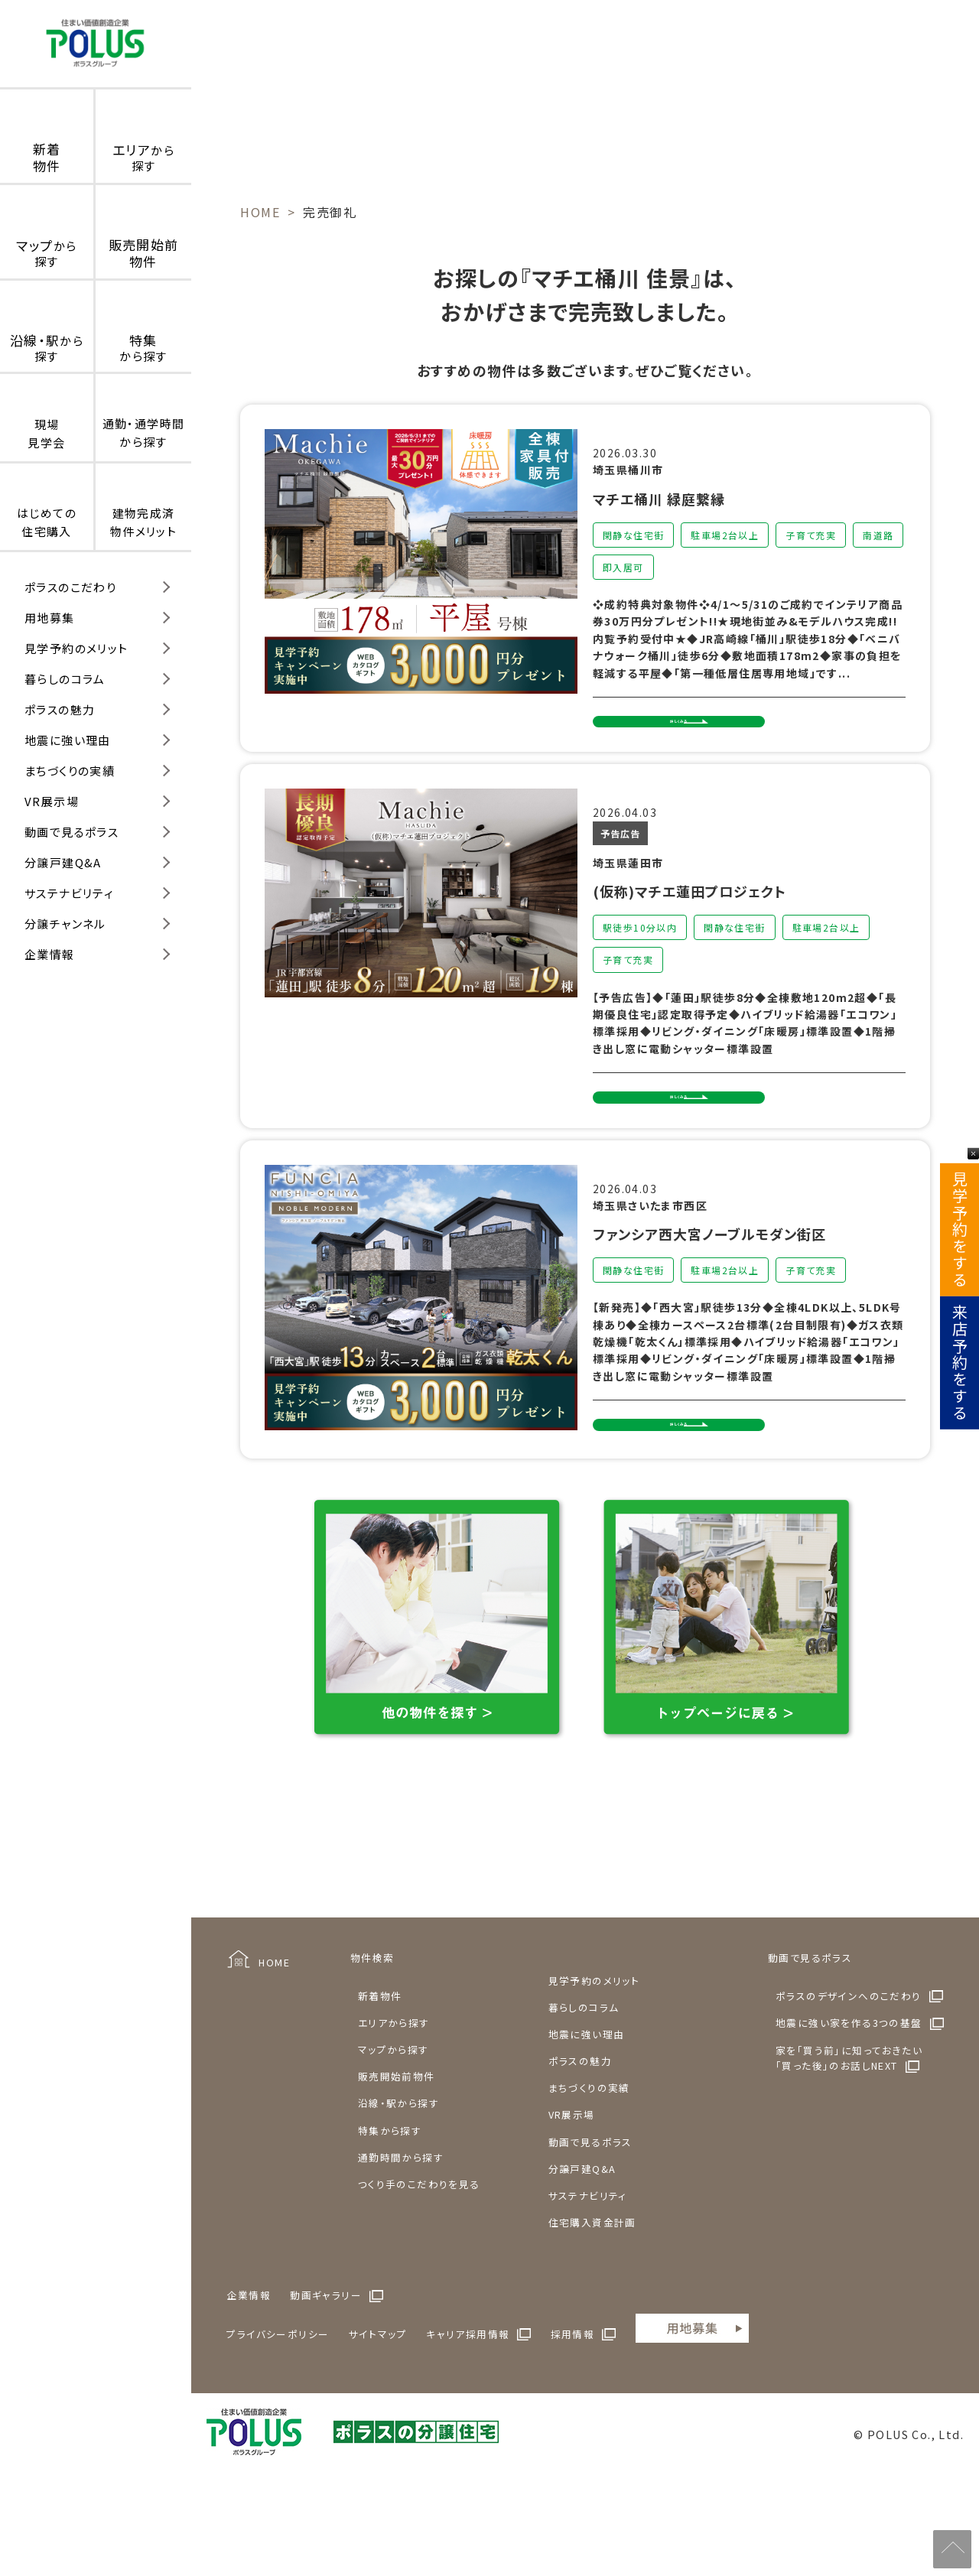 The width and height of the screenshot is (979, 2576). Describe the element at coordinates (59, 709) in the screenshot. I see `ポラスの魅力` at that location.